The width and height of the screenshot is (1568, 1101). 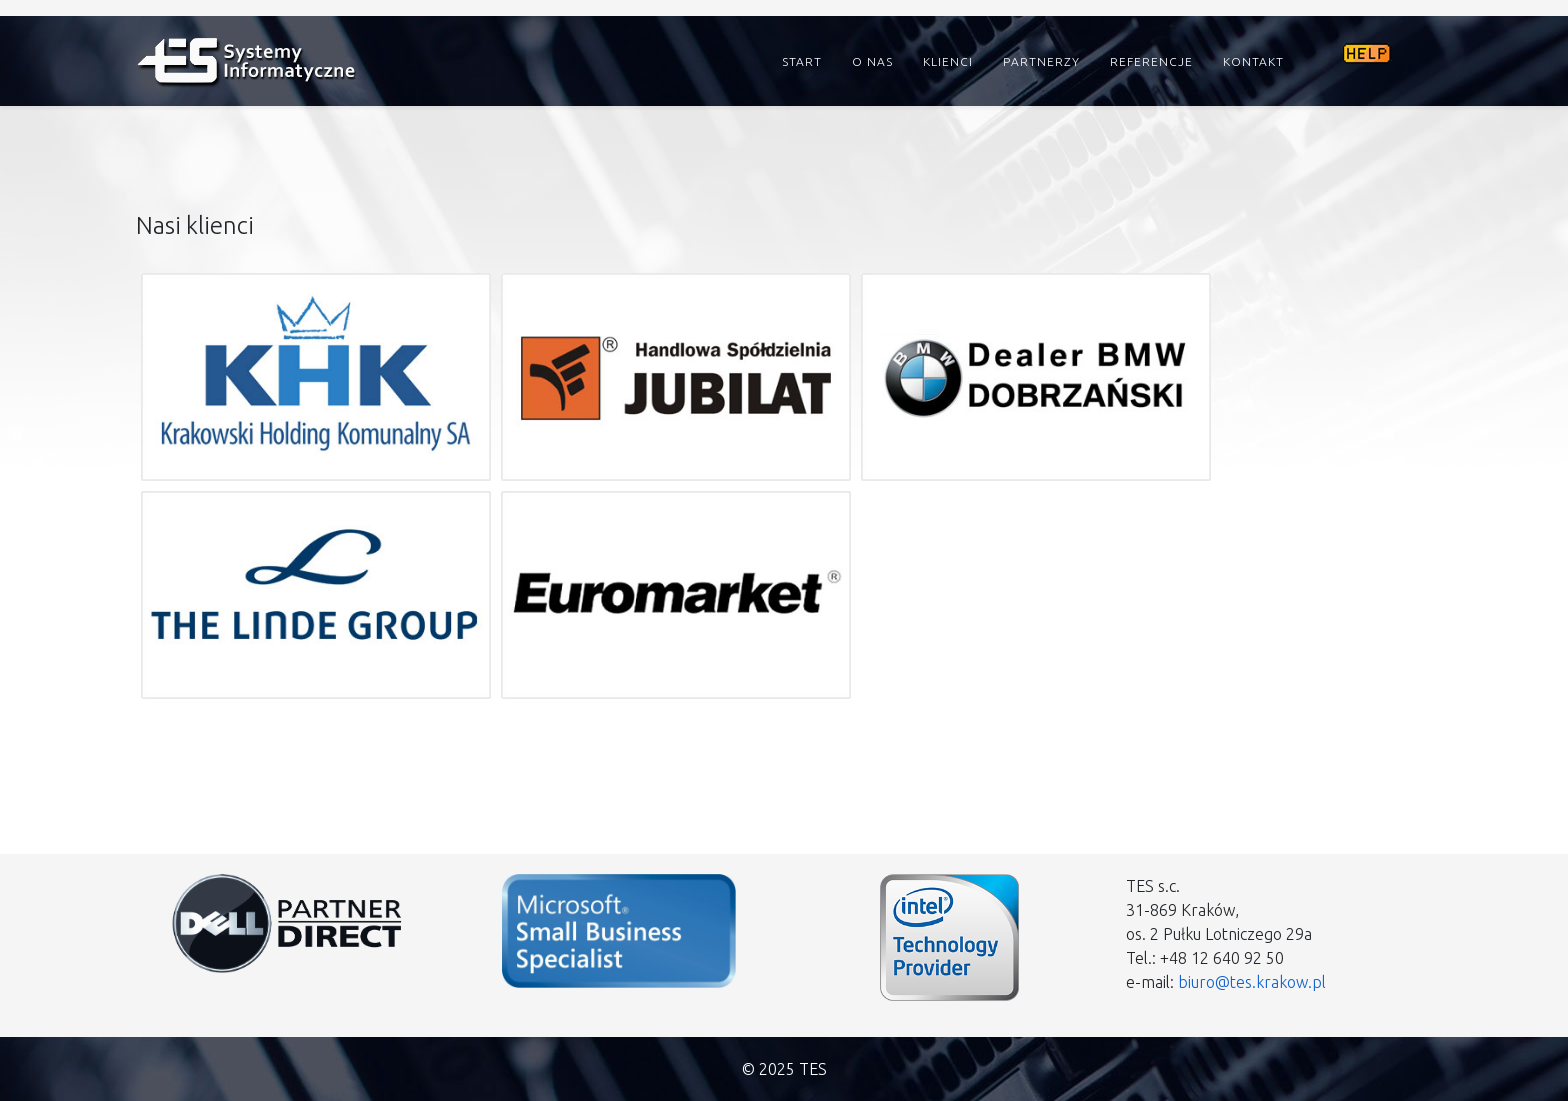 What do you see at coordinates (1151, 61) in the screenshot?
I see `Referencje` at bounding box center [1151, 61].